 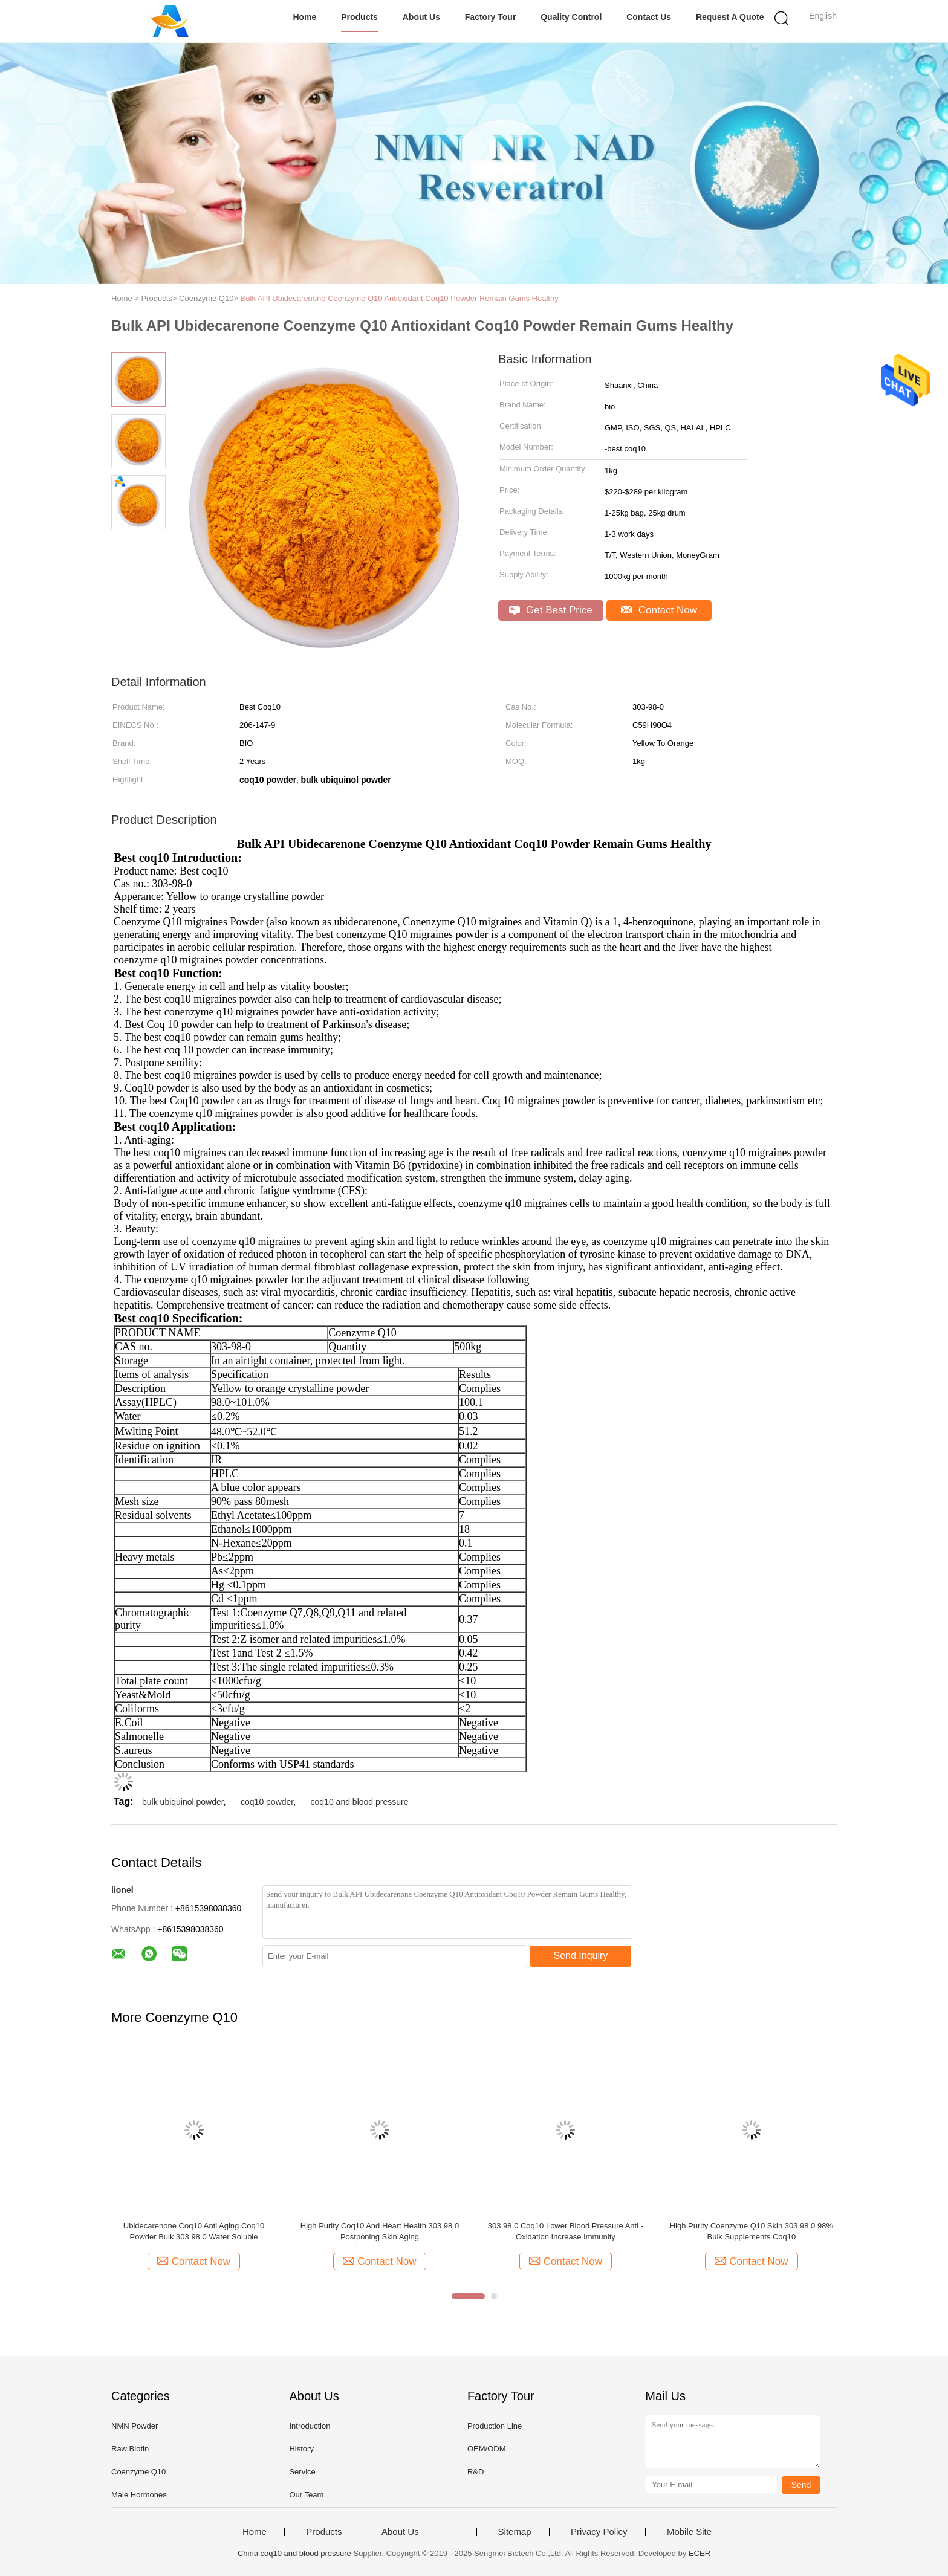 I want to click on History, so click(x=301, y=2448).